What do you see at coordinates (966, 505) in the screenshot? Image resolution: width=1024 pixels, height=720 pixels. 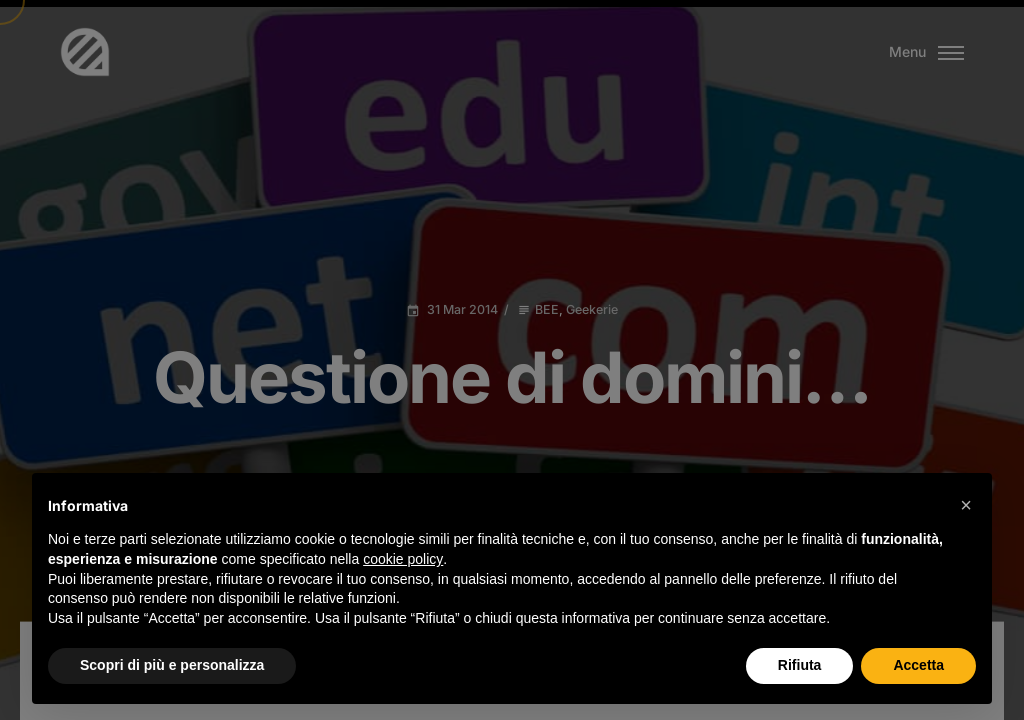 I see `[button]` at bounding box center [966, 505].